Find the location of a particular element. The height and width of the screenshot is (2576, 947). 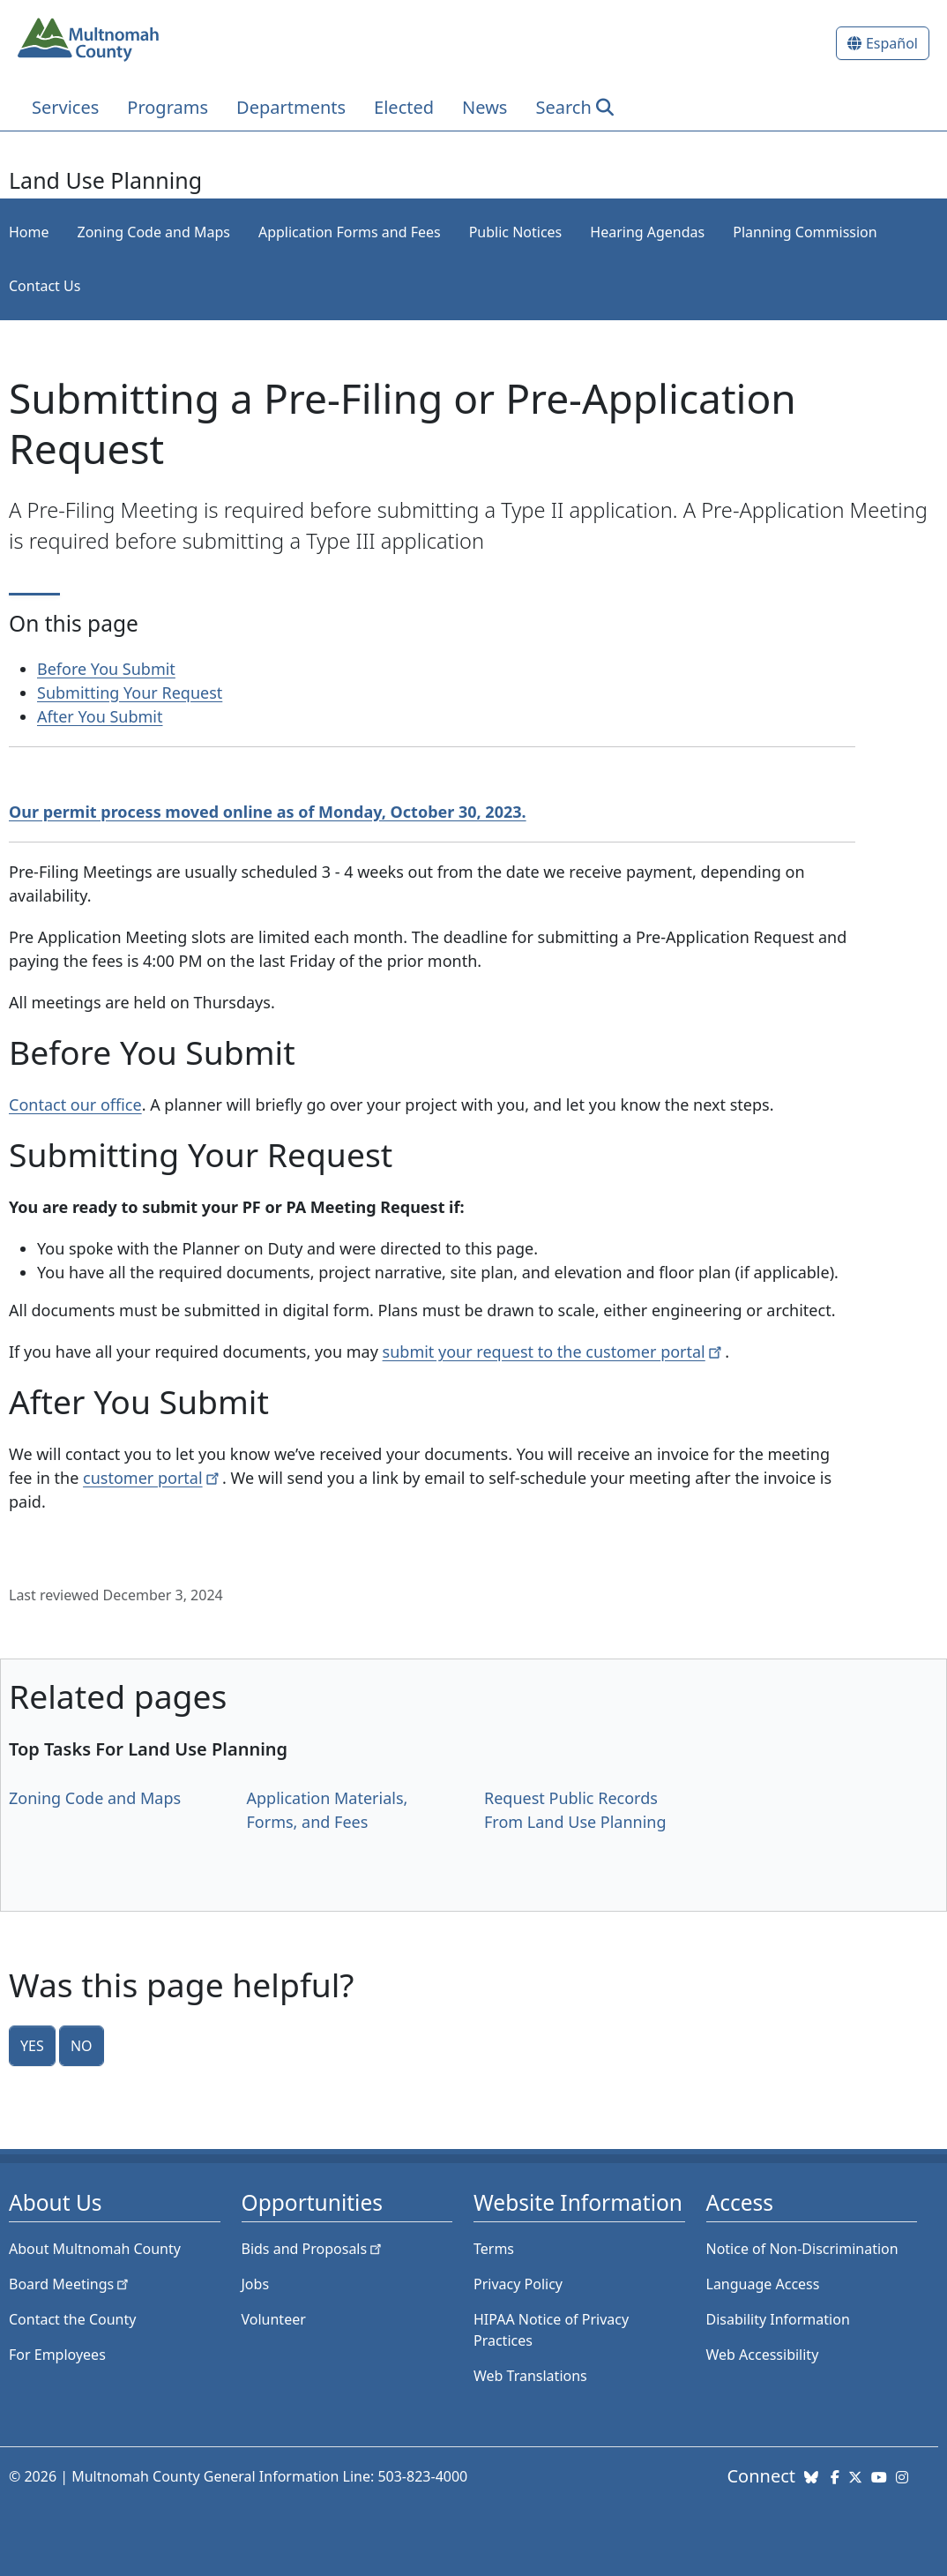

Home is located at coordinates (29, 232).